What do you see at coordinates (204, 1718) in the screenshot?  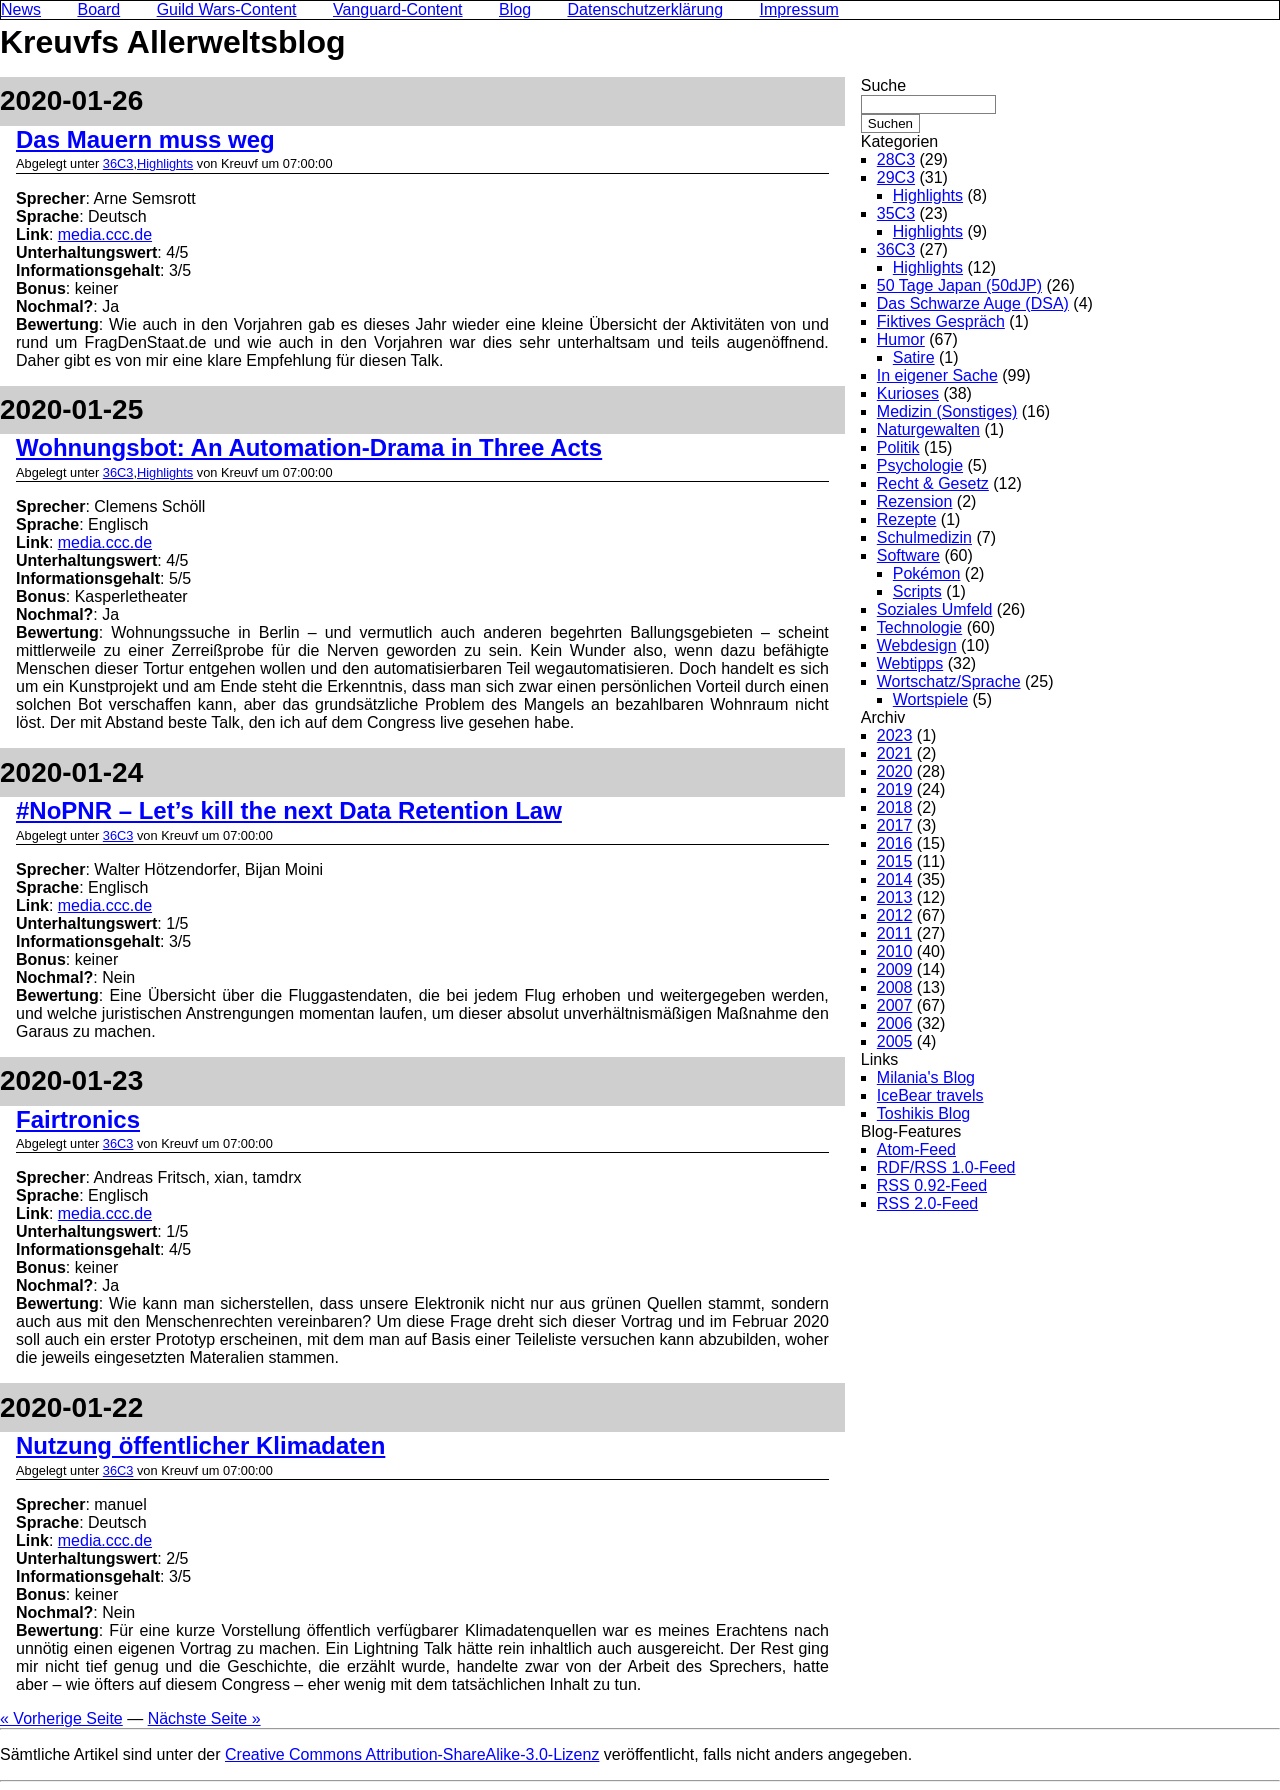 I see `Nächste Seite »` at bounding box center [204, 1718].